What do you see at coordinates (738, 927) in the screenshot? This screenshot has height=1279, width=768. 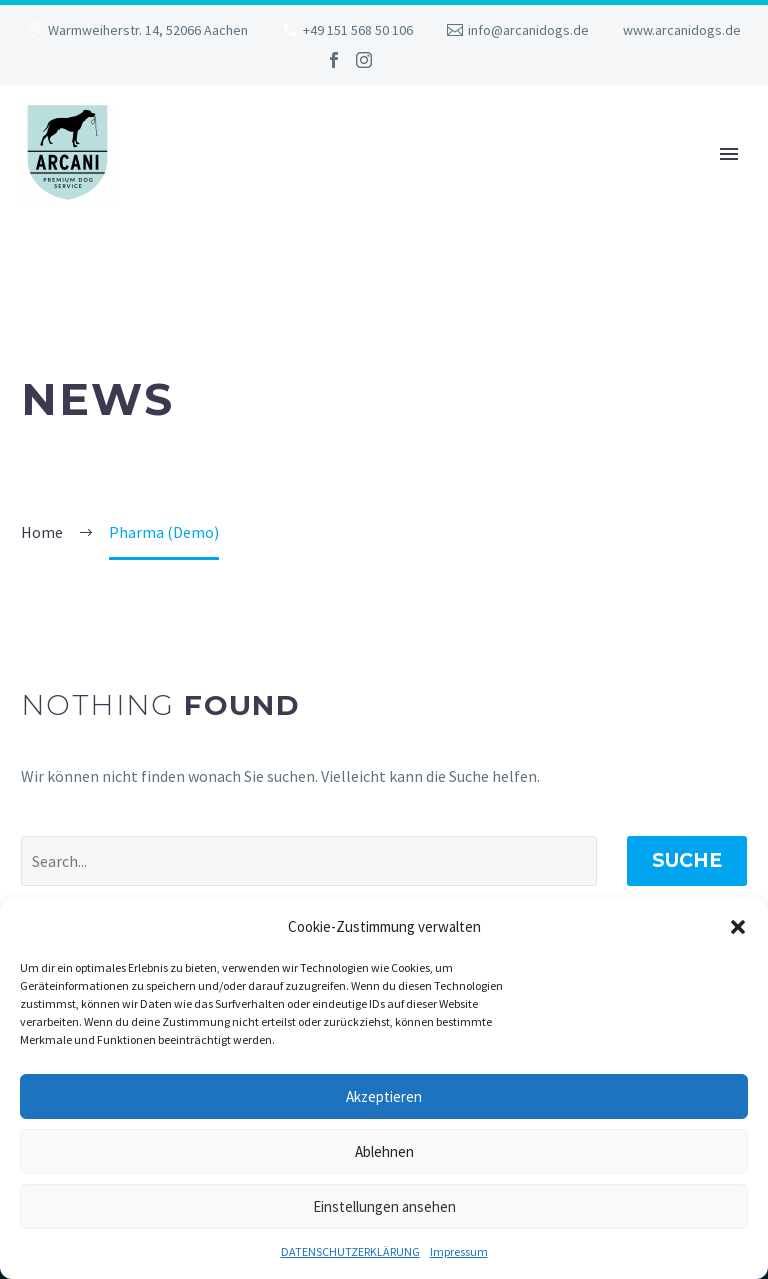 I see `[button]` at bounding box center [738, 927].